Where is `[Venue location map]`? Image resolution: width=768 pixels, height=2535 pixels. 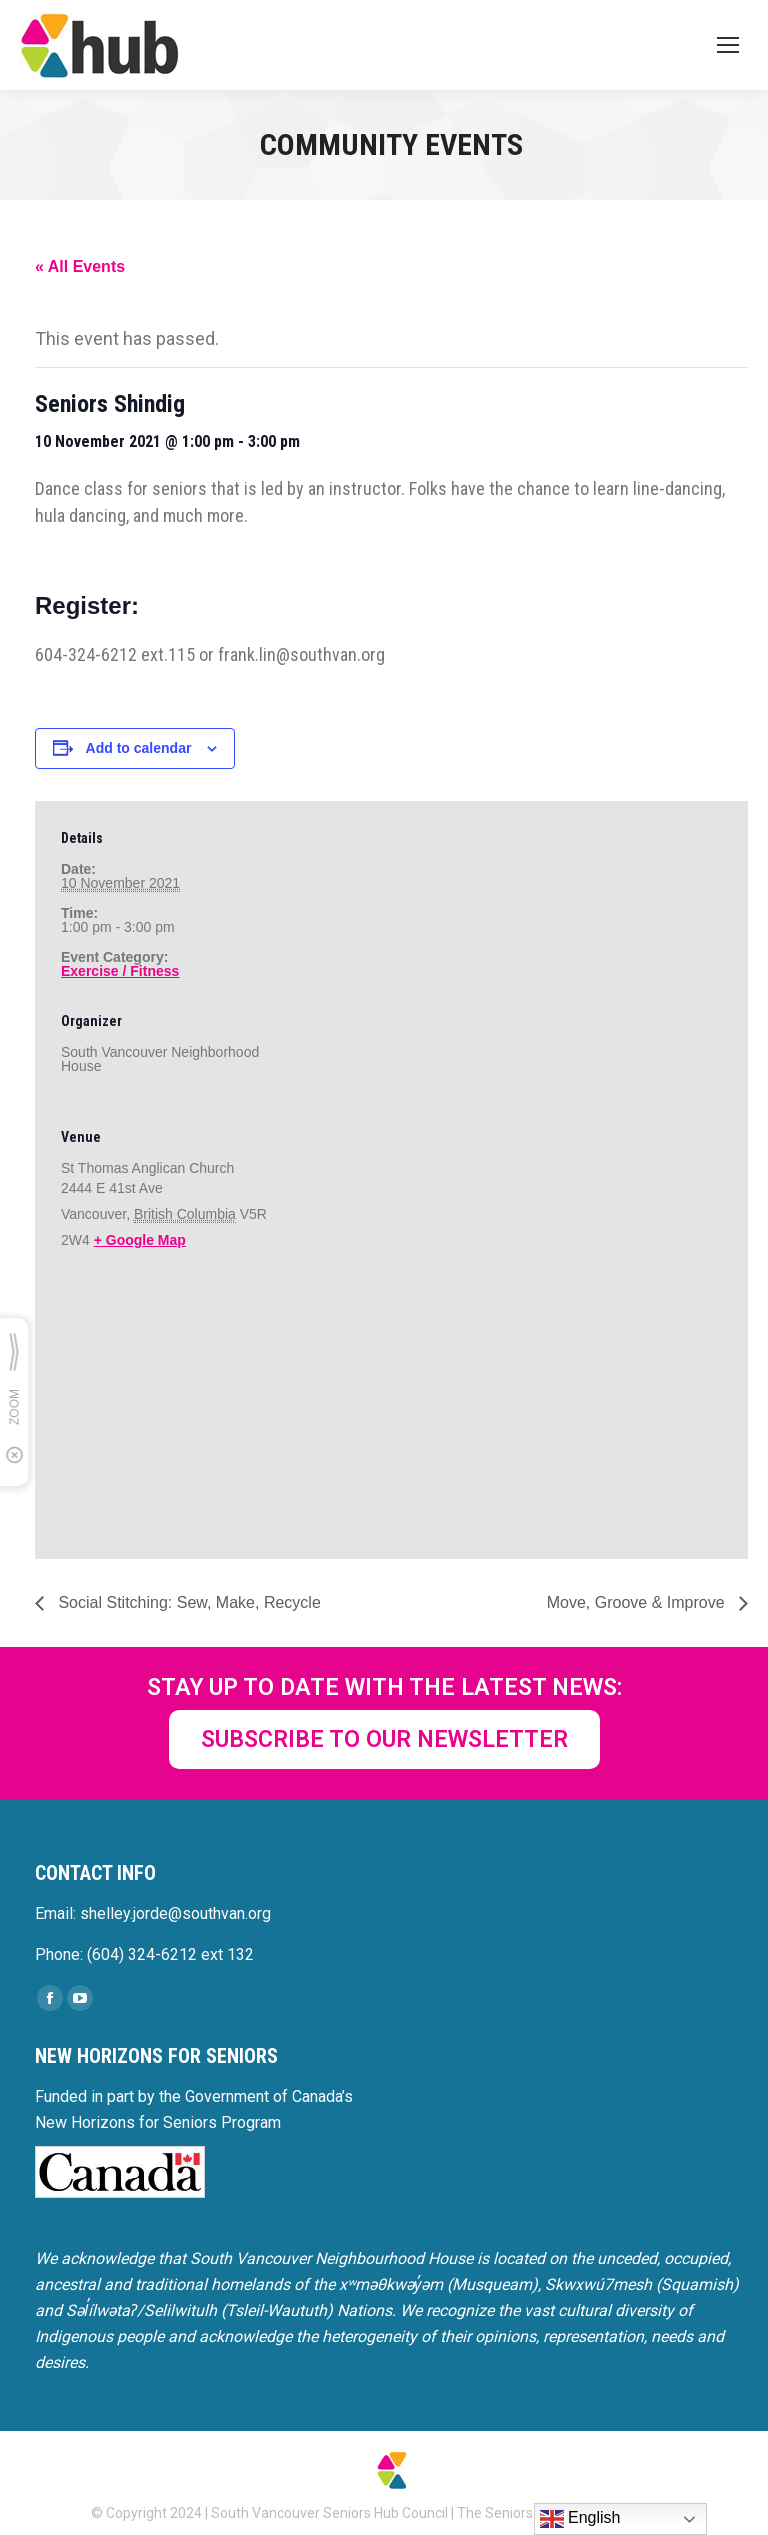
[Venue location map] is located at coordinates (166, 1417).